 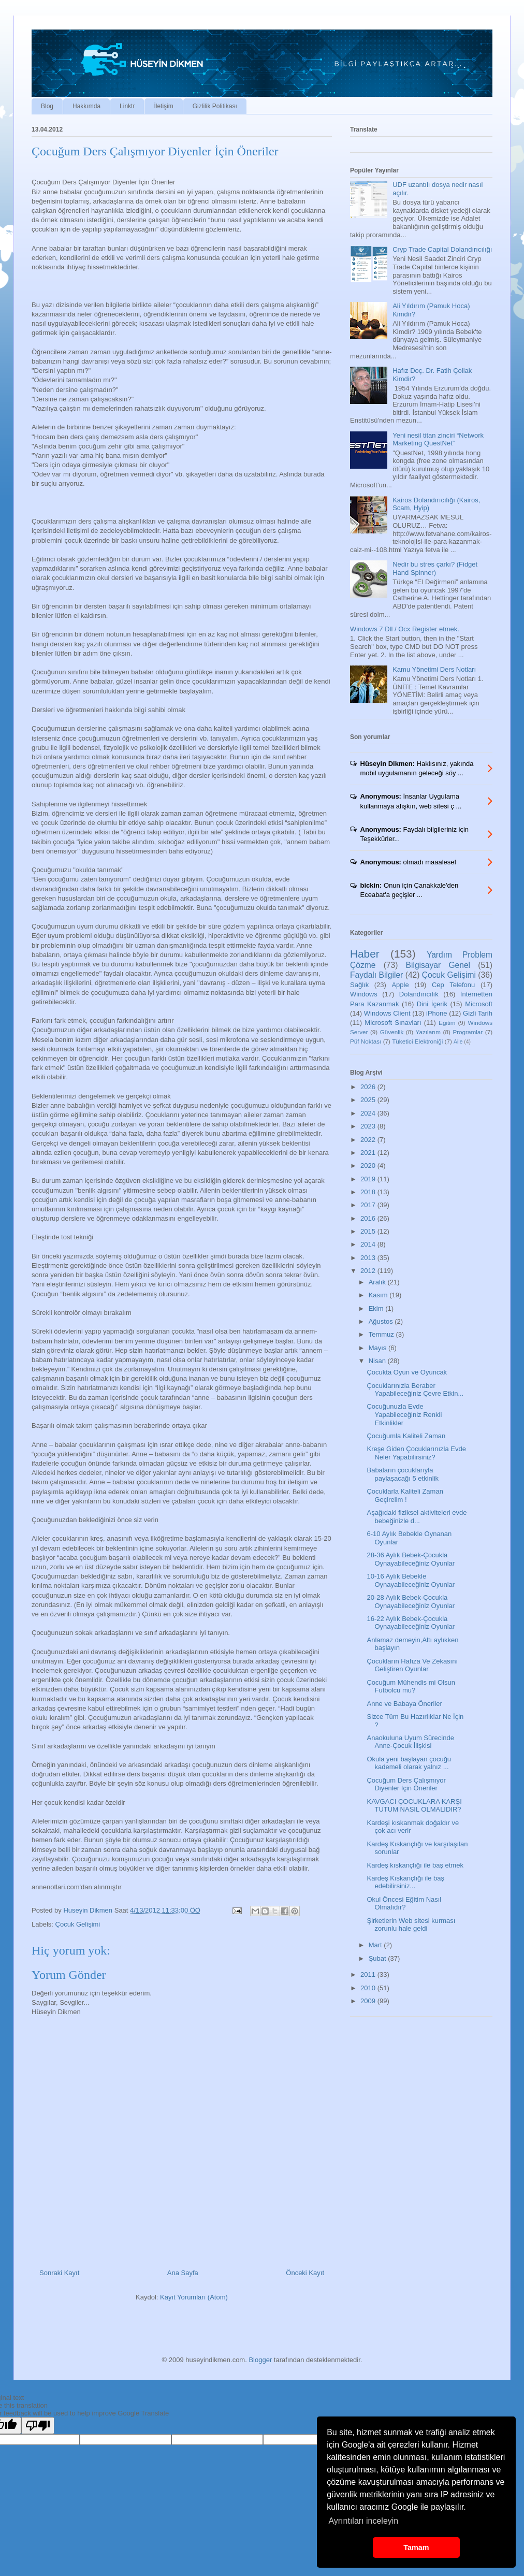 What do you see at coordinates (404, 1903) in the screenshot?
I see `Okul Öncesi Eğitim Nasıl Olmalıdır?` at bounding box center [404, 1903].